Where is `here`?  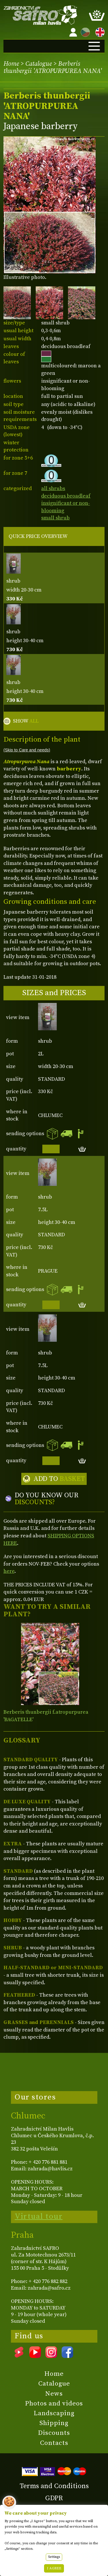
here is located at coordinates (8, 1571).